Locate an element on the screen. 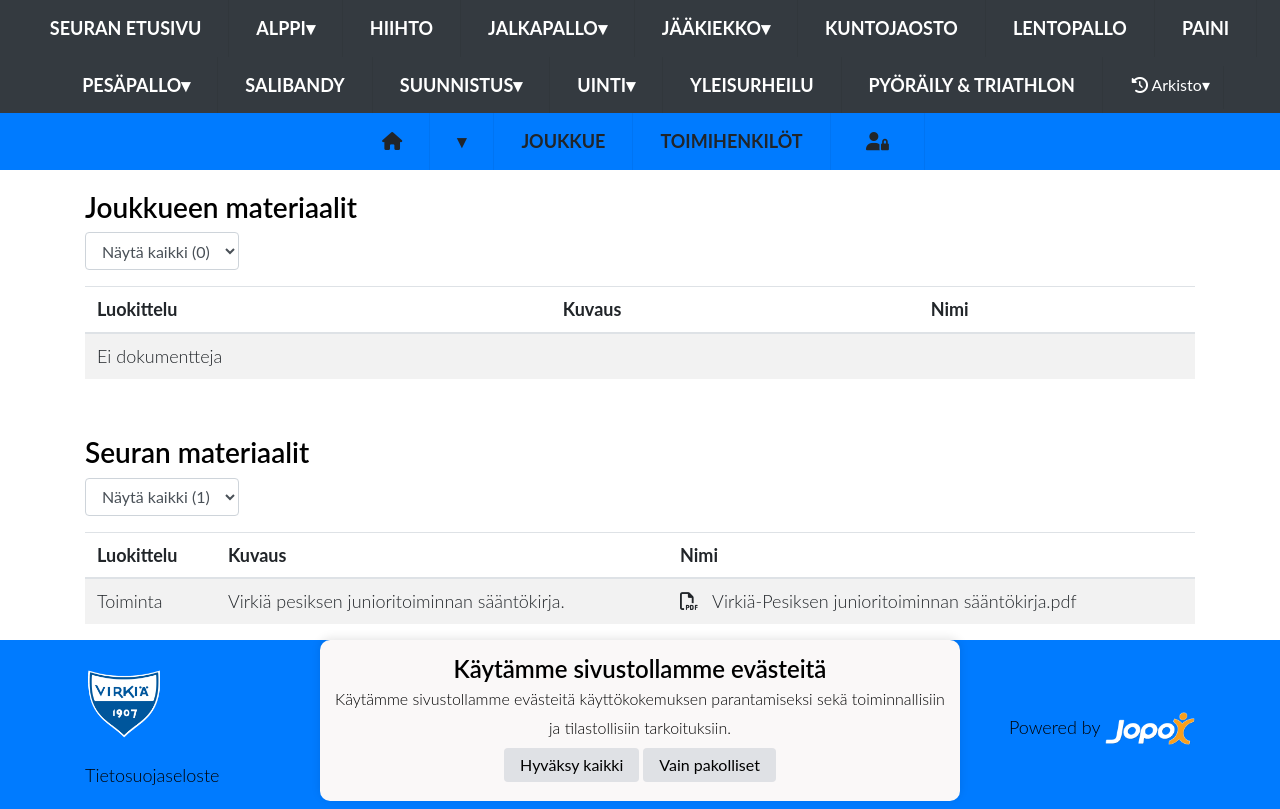  Hiihto is located at coordinates (401, 28).